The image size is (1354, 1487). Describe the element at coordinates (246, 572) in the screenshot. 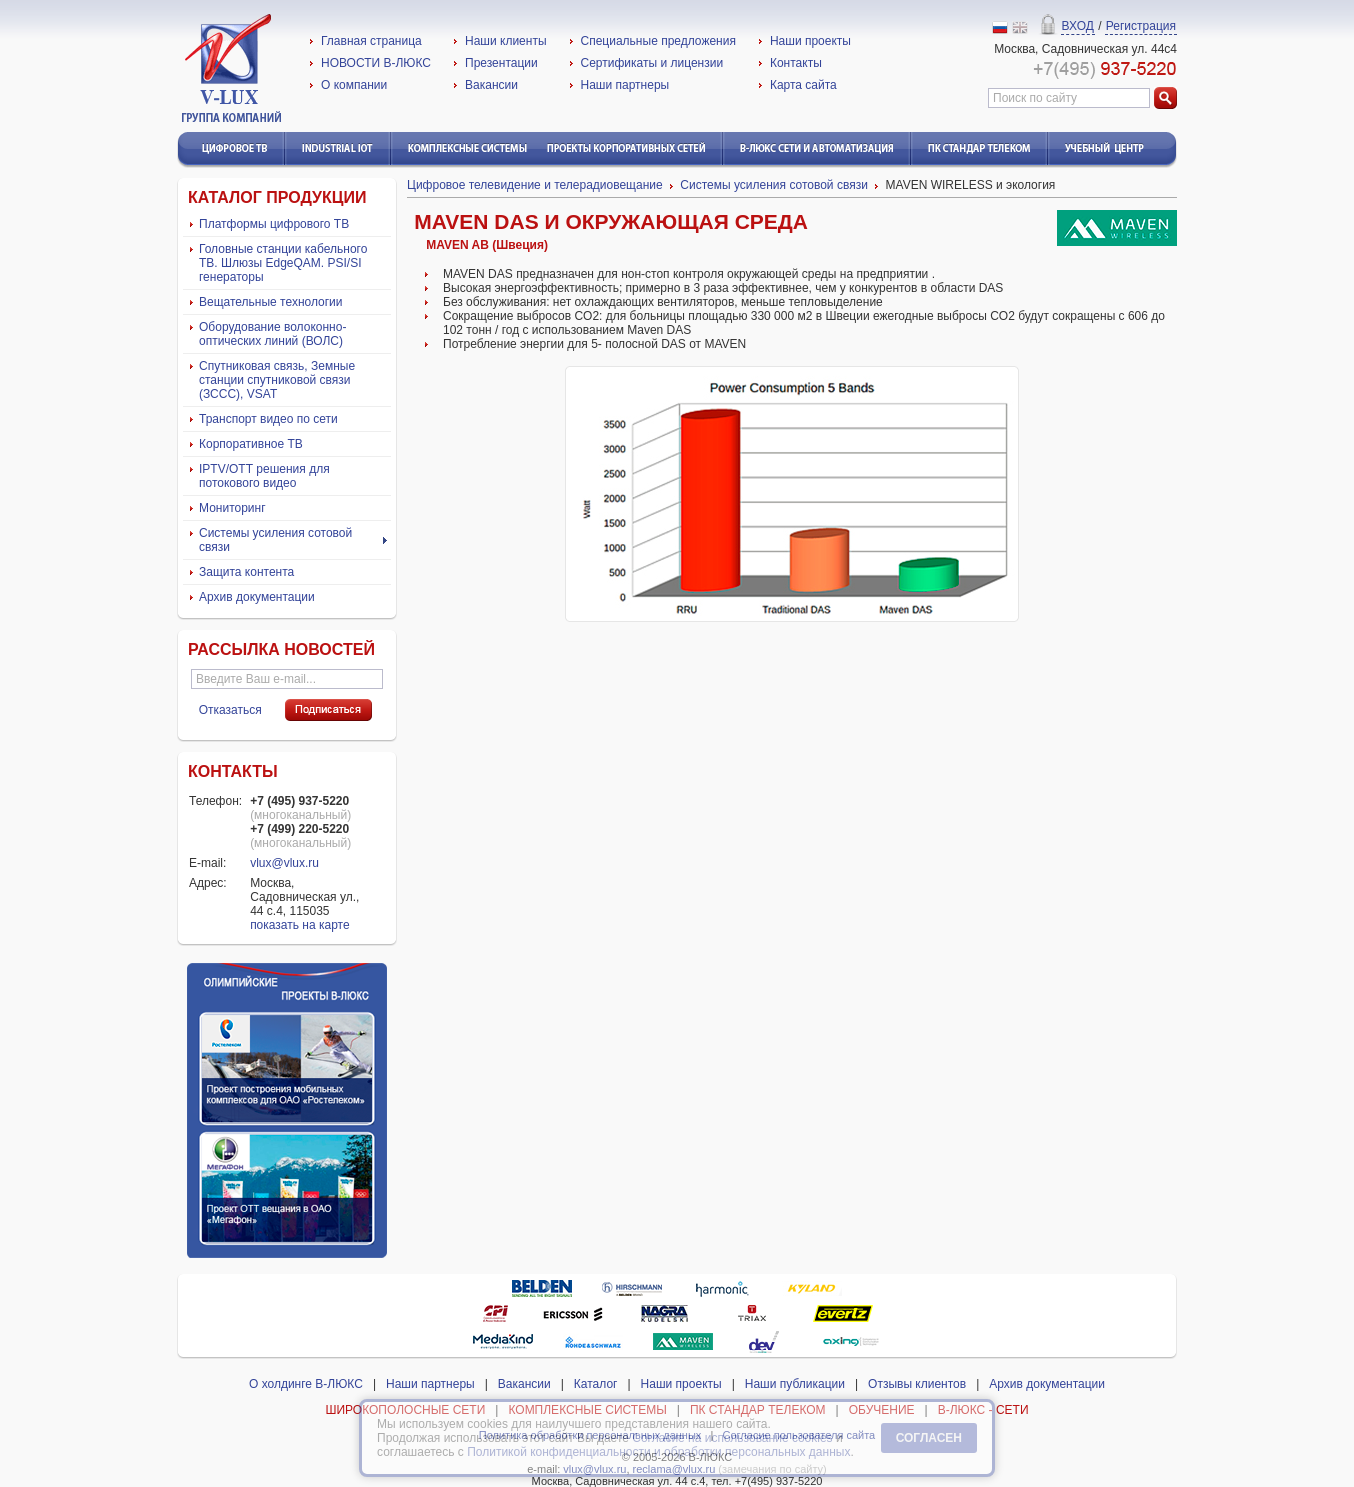

I see `Защита контента` at that location.